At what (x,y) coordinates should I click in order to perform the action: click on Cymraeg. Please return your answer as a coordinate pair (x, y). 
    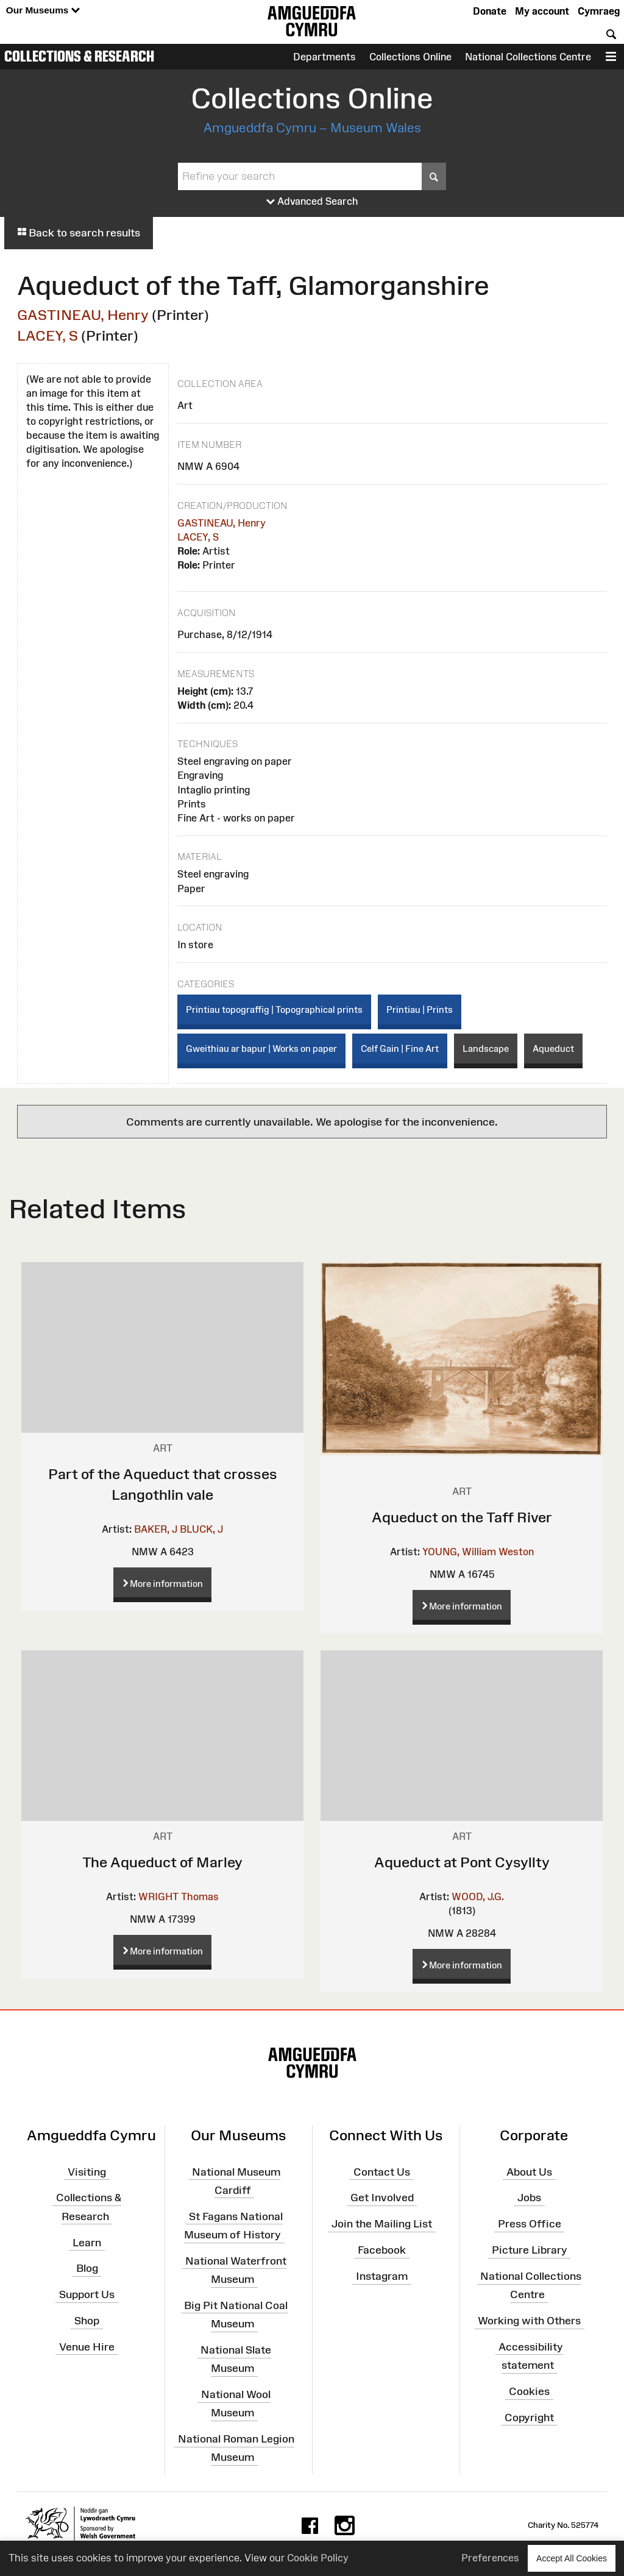
    Looking at the image, I should click on (599, 10).